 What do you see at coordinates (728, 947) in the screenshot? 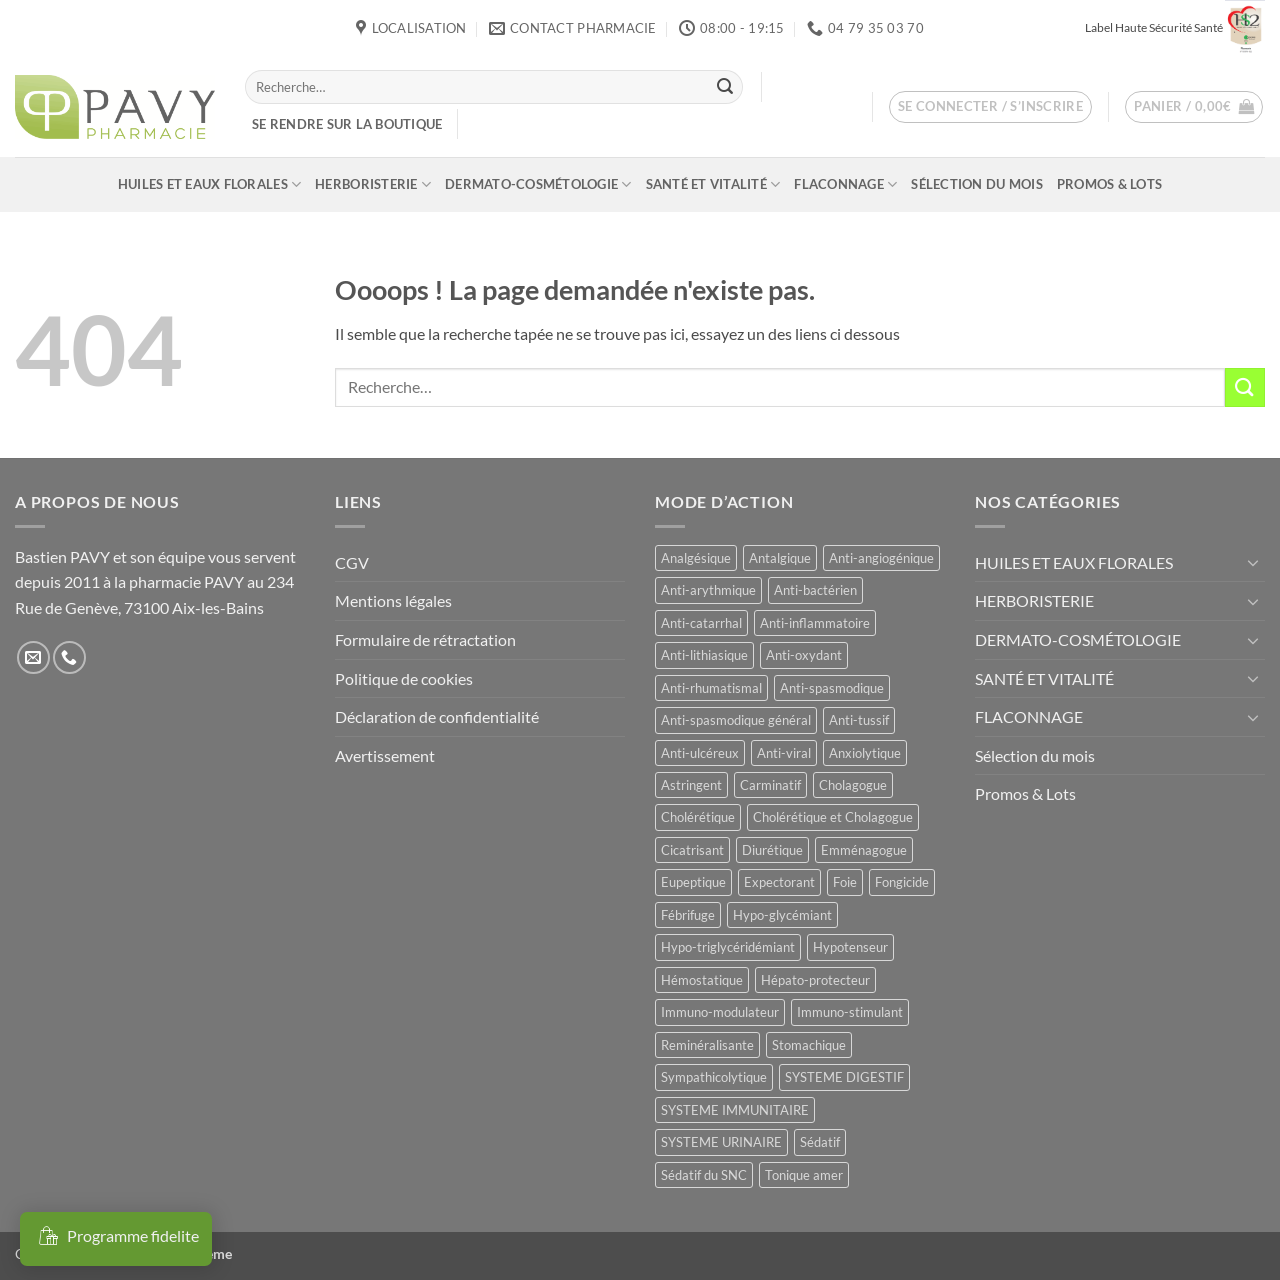
I see `Hypo-triglycéridémiant [Hypo-triglycéridémiant (8 produit)]` at bounding box center [728, 947].